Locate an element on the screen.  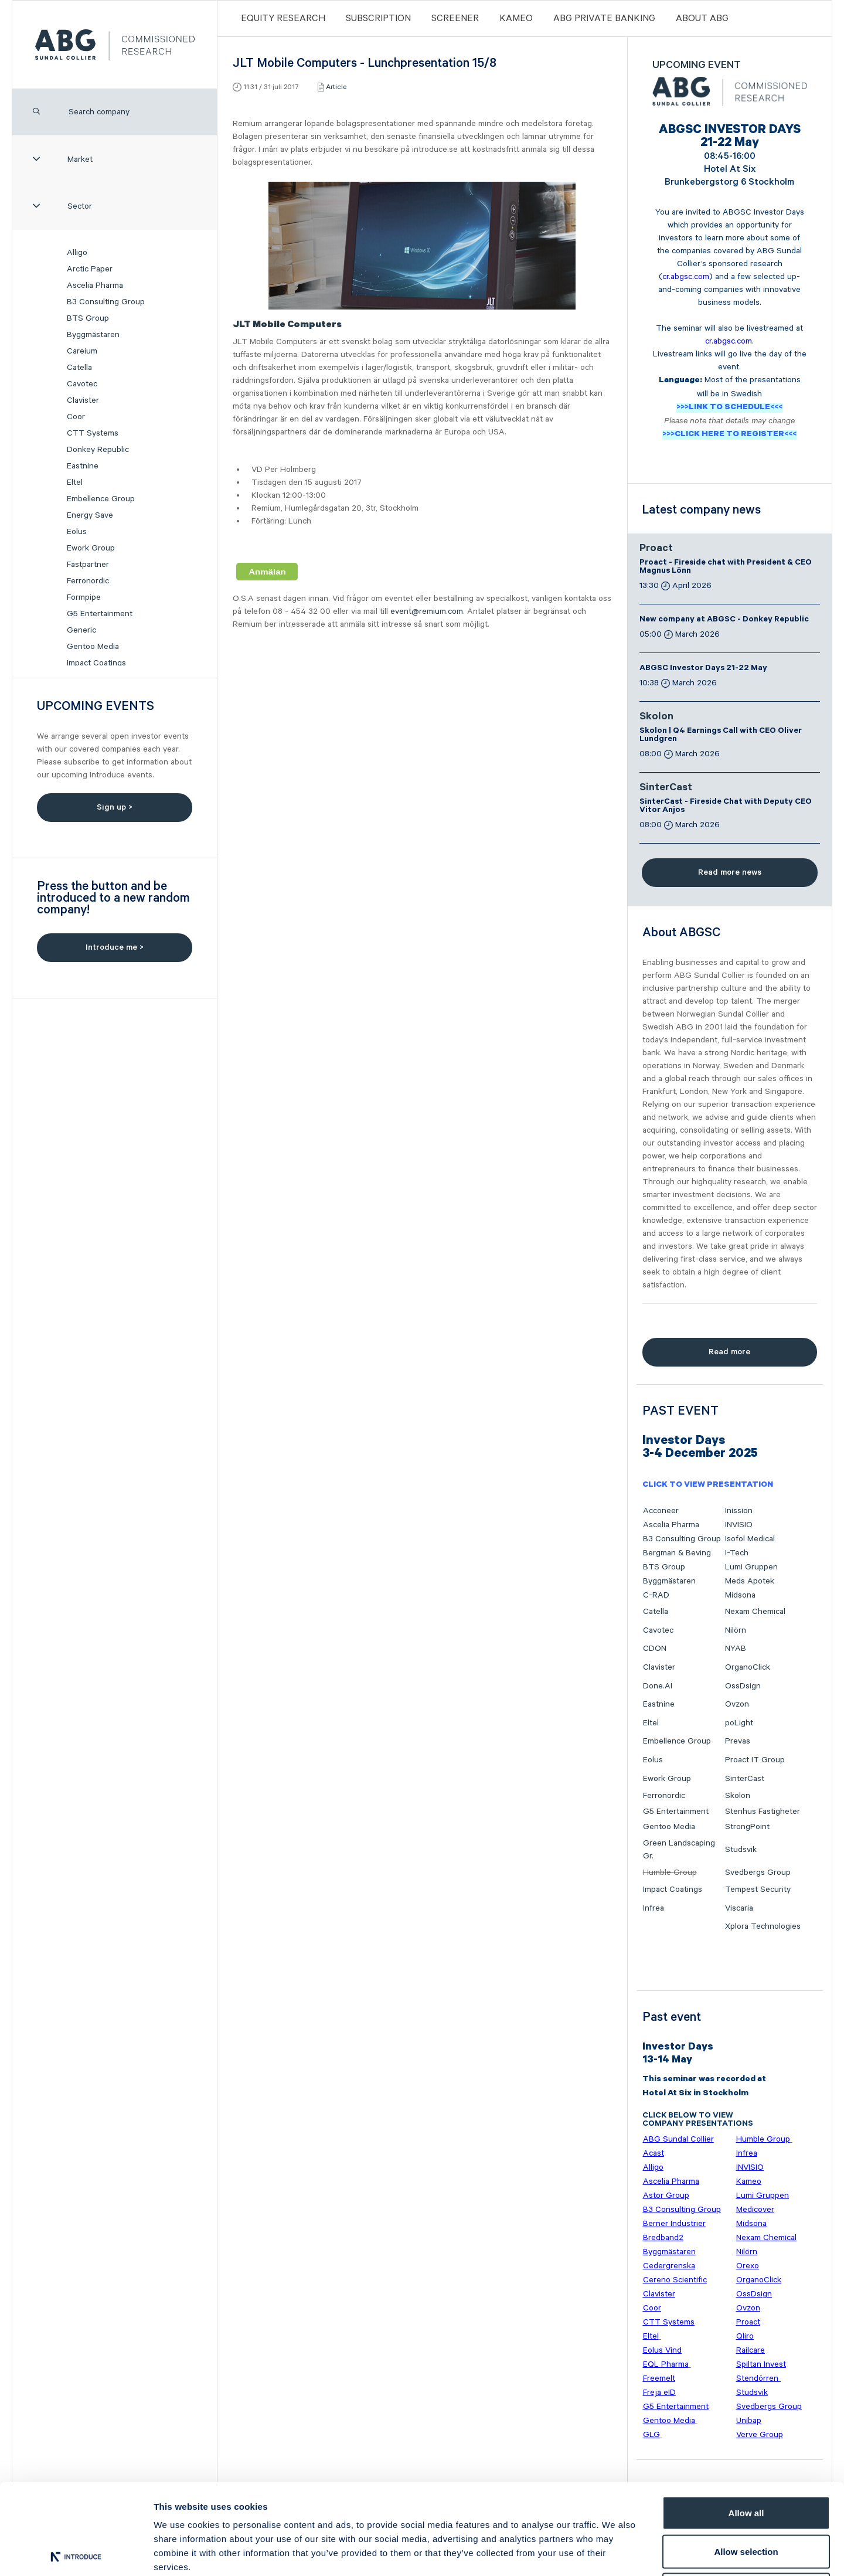
Alligo is located at coordinates (77, 252).